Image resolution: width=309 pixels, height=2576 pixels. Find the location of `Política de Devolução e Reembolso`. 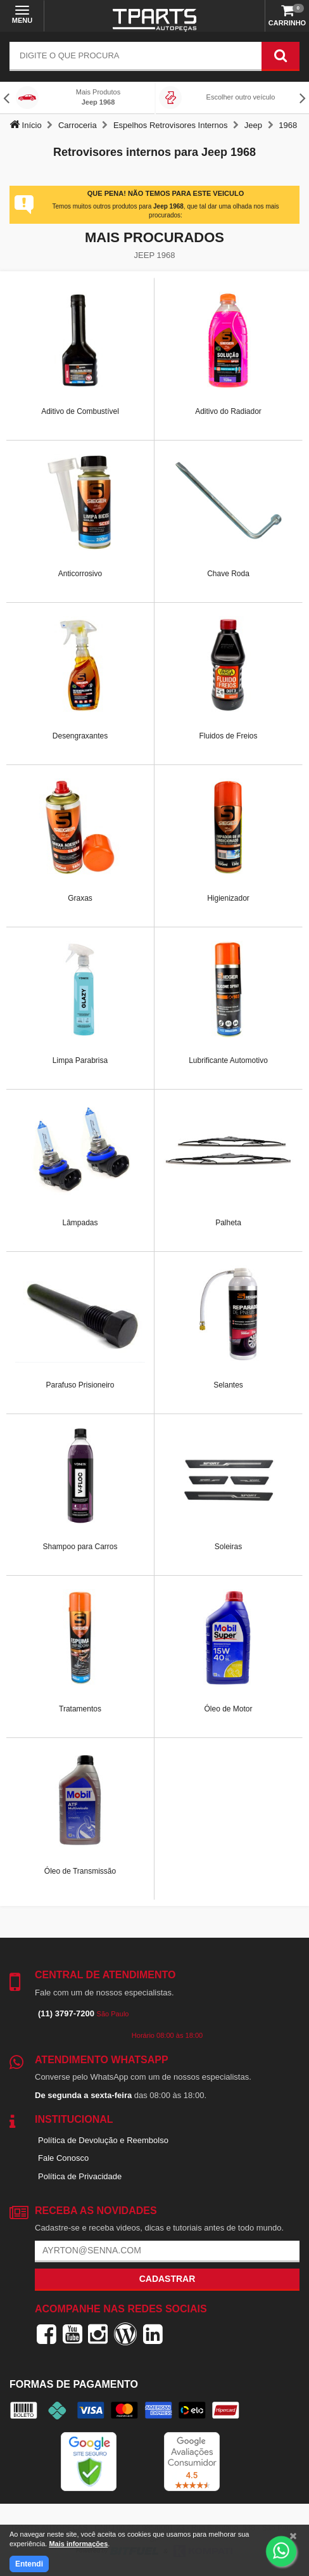

Política de Devolução e Reembolso is located at coordinates (103, 2140).